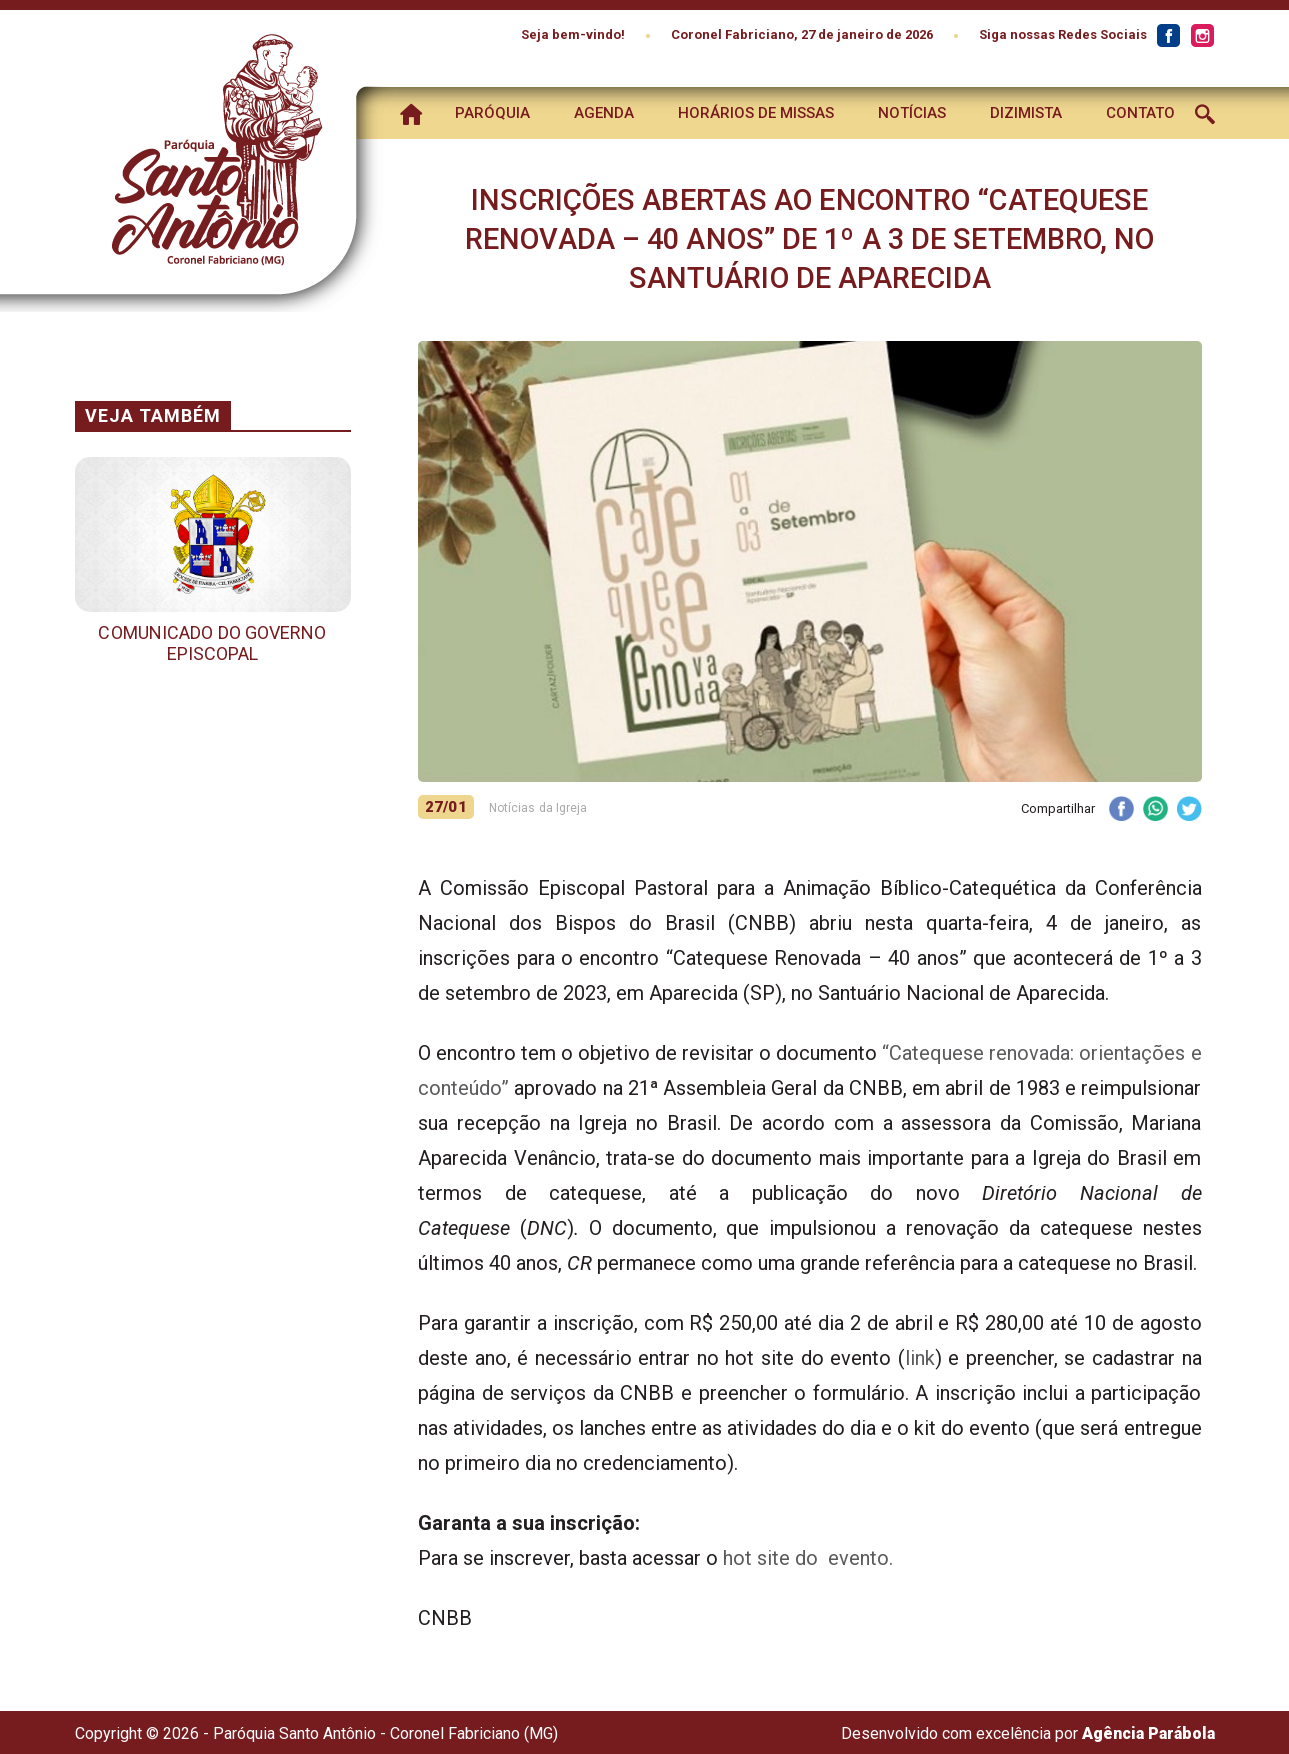  I want to click on Contato, so click(1140, 113).